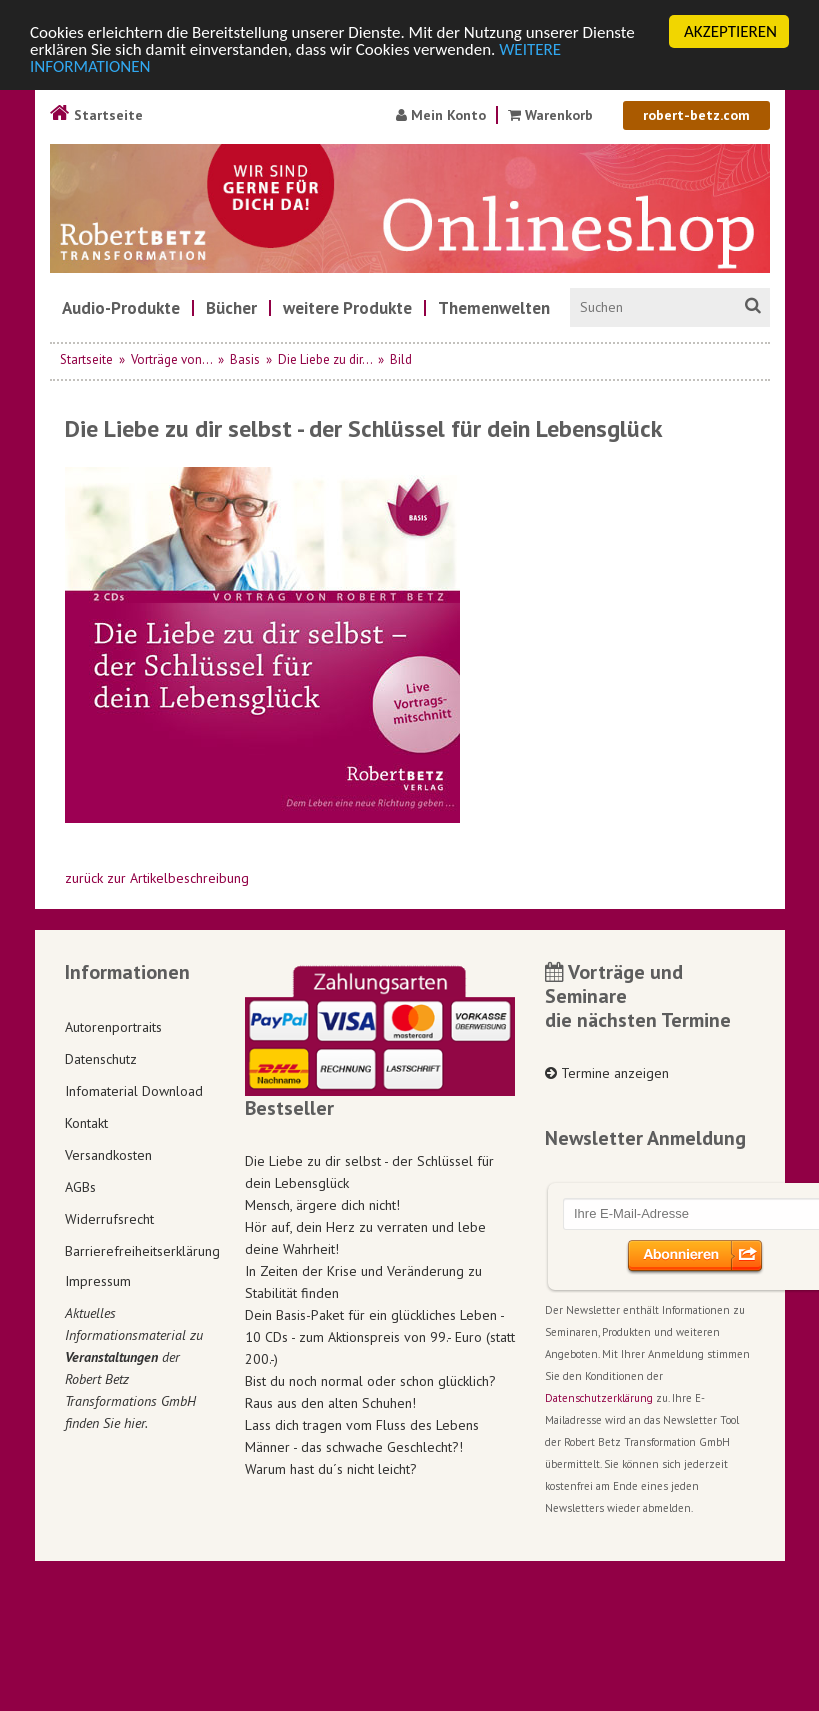 Image resolution: width=819 pixels, height=1711 pixels. I want to click on Die Liebe zu dir..., so click(325, 359).